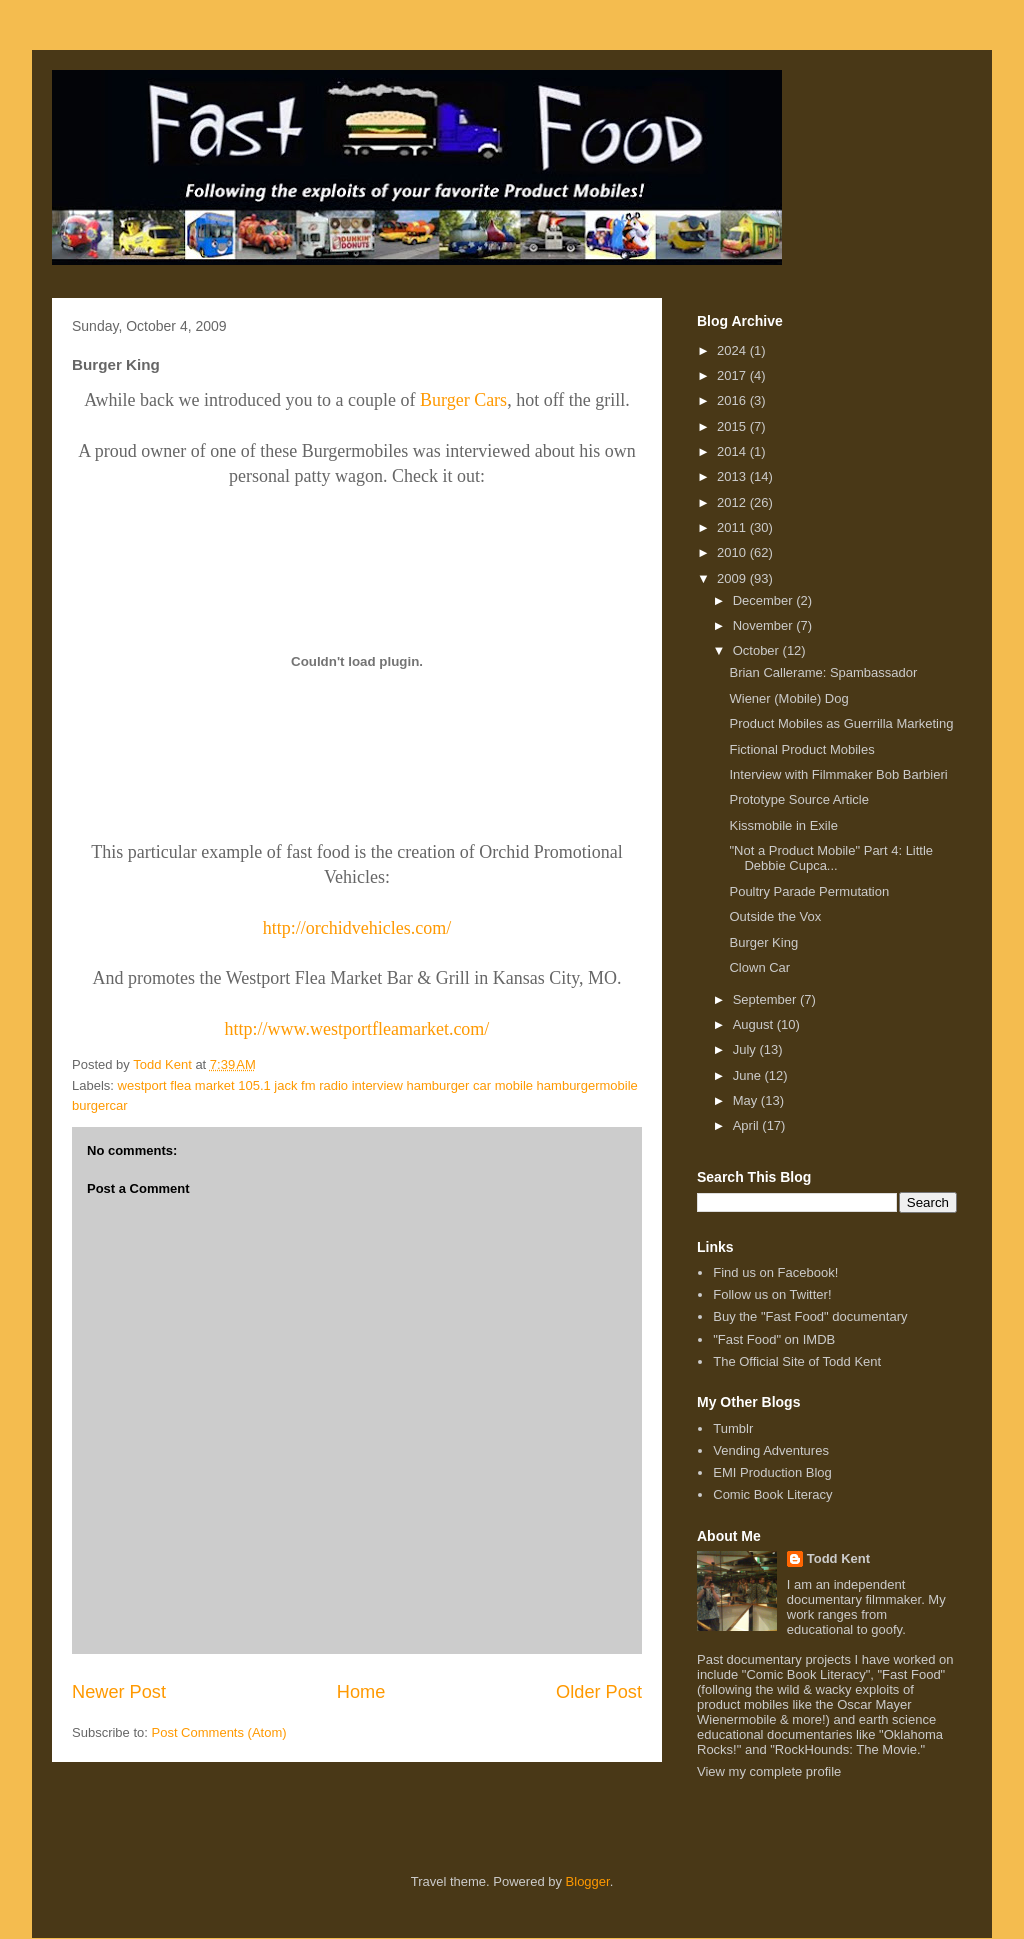  I want to click on http://orchidvehicles.com/, so click(357, 928).